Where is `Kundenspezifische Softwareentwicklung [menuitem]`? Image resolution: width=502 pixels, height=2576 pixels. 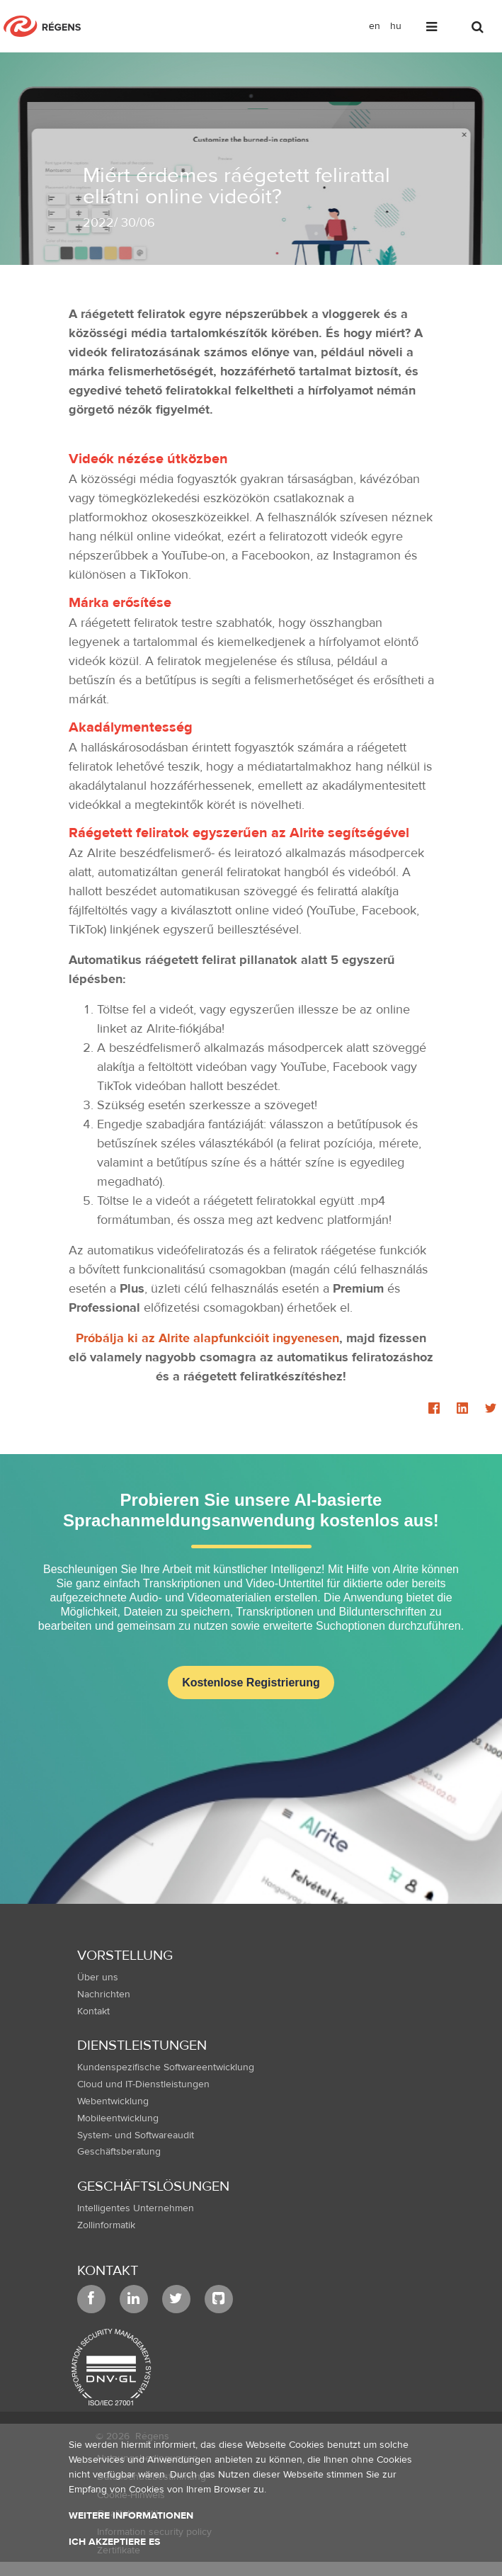 Kundenspezifische Softwareentwicklung [menuitem] is located at coordinates (165, 2067).